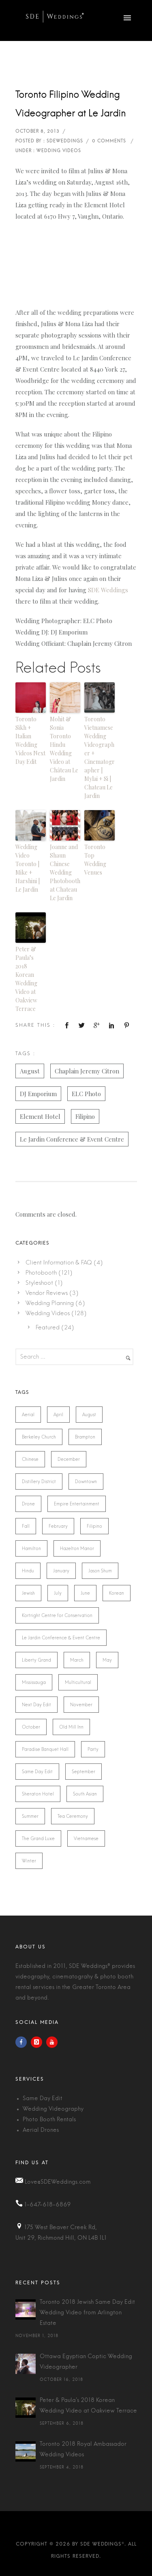 The height and width of the screenshot is (2576, 152). What do you see at coordinates (95, 859) in the screenshot?
I see `Toronto Top Wedding Venues` at bounding box center [95, 859].